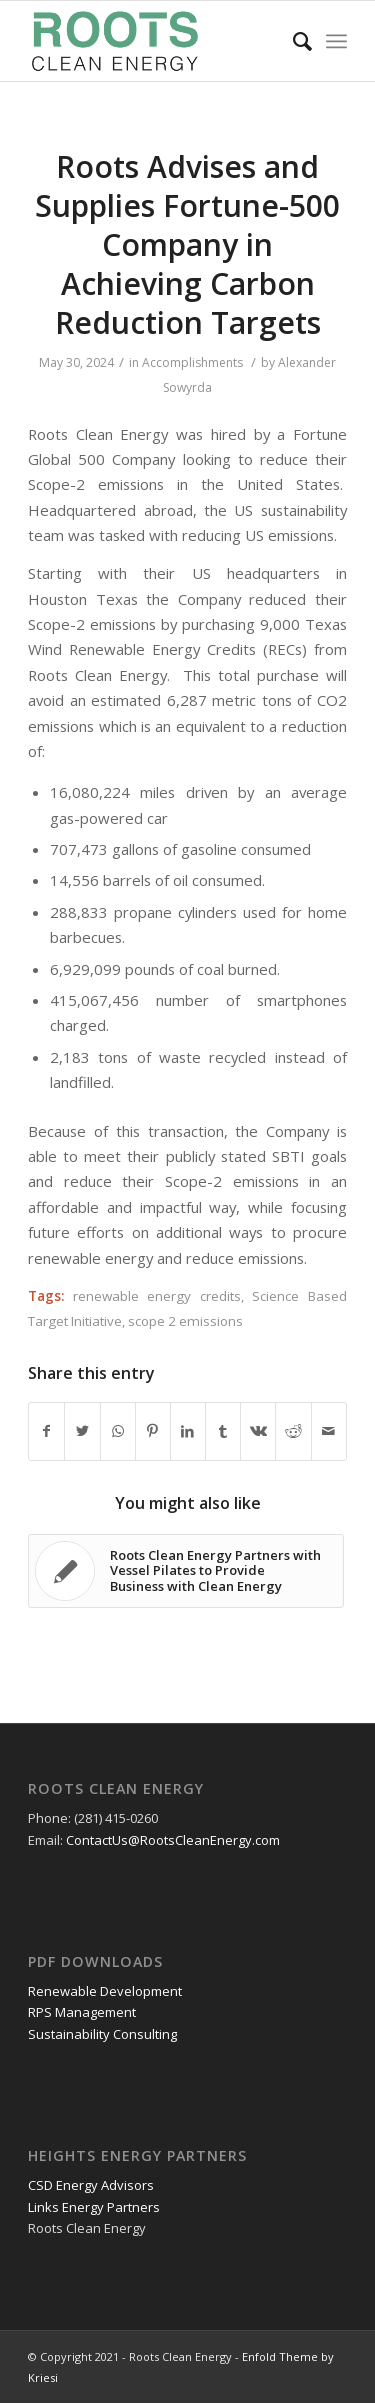 This screenshot has width=375, height=2403. Describe the element at coordinates (187, 244) in the screenshot. I see `Roots Advises and Supplies Fortune-500 Company in Achieving Carbon Reduction Targets` at that location.